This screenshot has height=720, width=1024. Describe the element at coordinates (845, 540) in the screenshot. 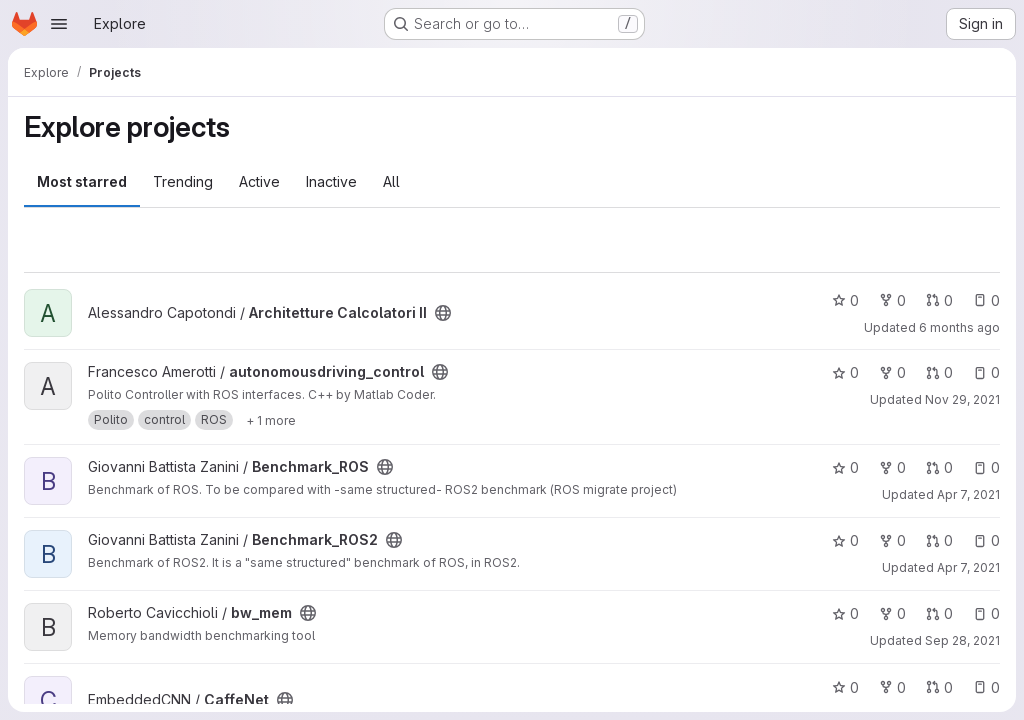

I see `0 [Benchmark_ROS2 has 0 stars]` at that location.